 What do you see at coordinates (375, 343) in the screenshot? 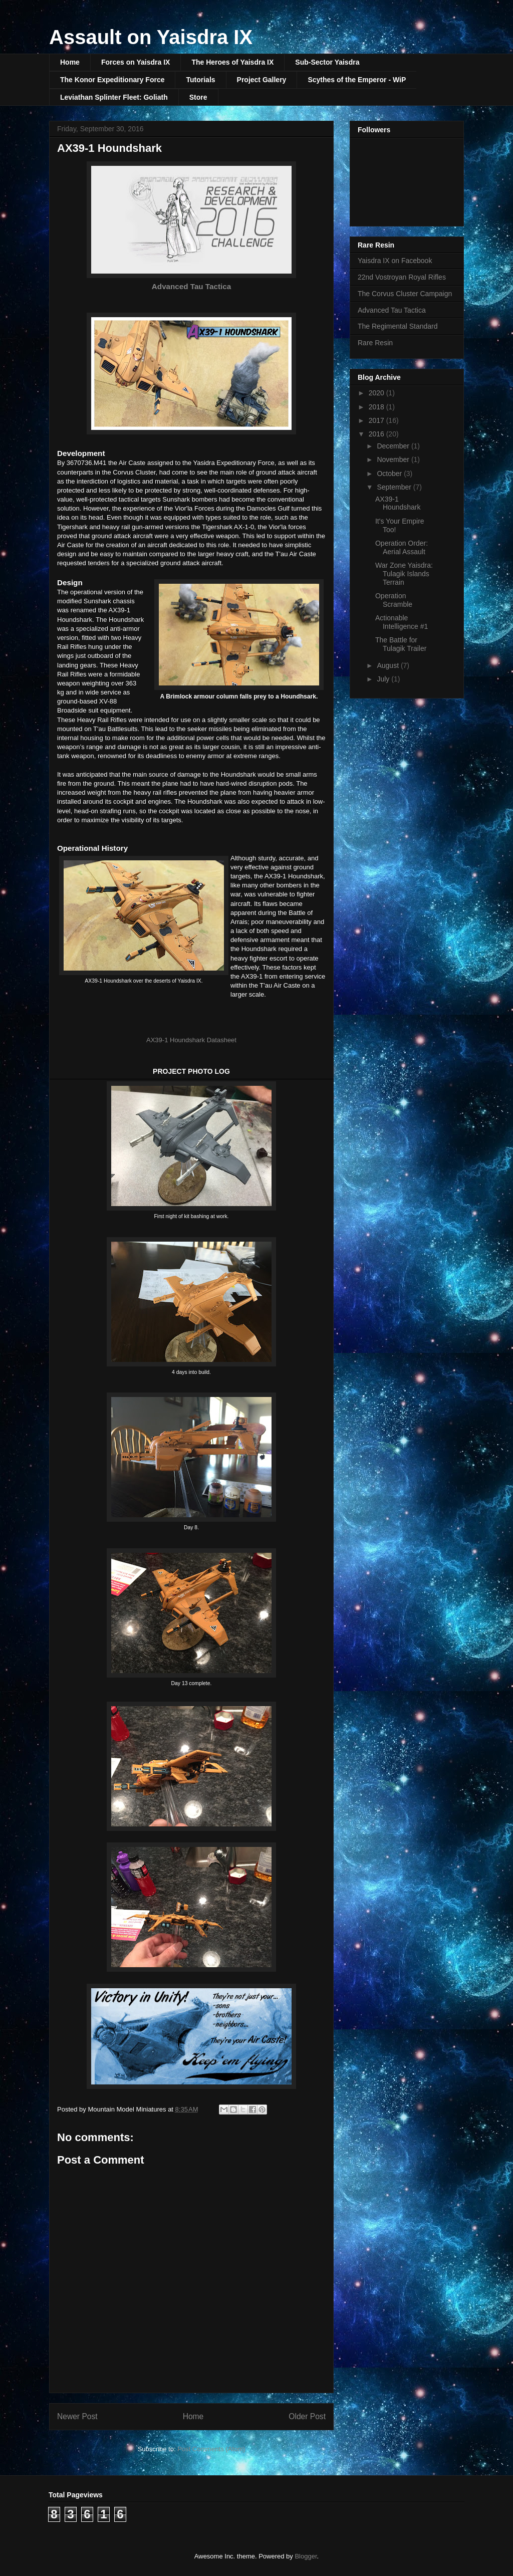
I see `Rare Resin` at bounding box center [375, 343].